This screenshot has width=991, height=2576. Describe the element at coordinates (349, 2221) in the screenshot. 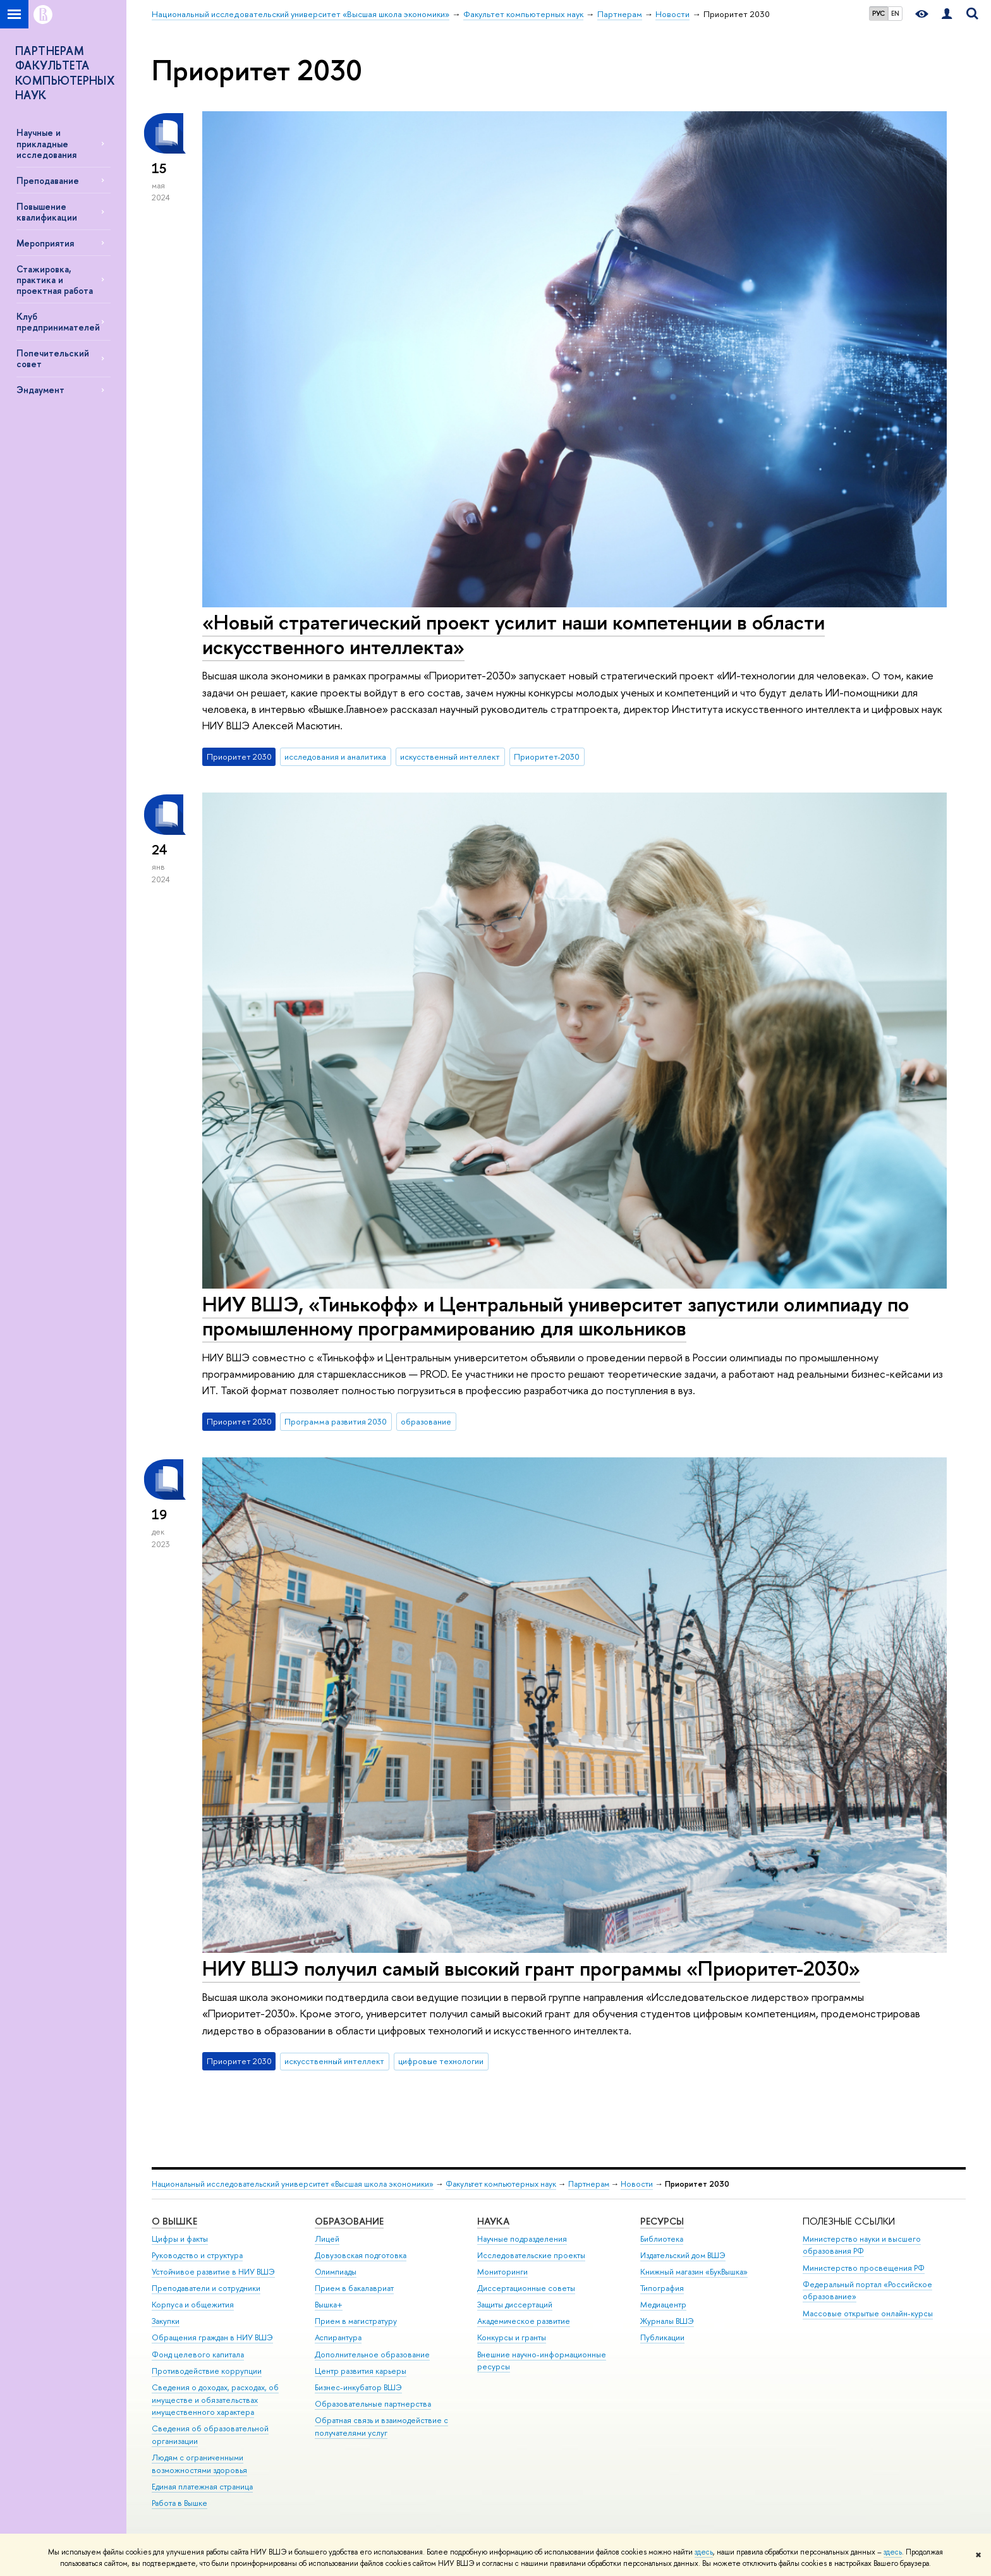

I see `ОБРАЗОВАНИЕ` at that location.